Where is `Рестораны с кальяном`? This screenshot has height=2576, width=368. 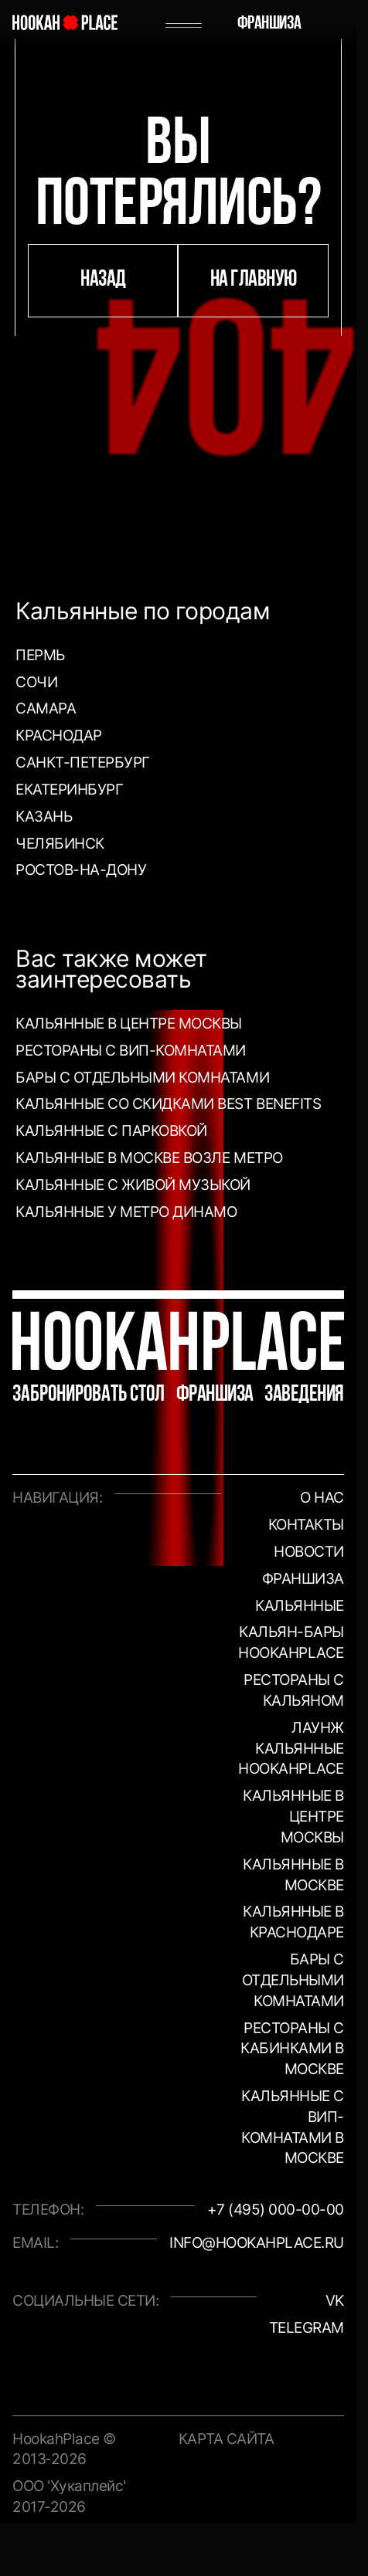
Рестораны с кальяном is located at coordinates (294, 1690).